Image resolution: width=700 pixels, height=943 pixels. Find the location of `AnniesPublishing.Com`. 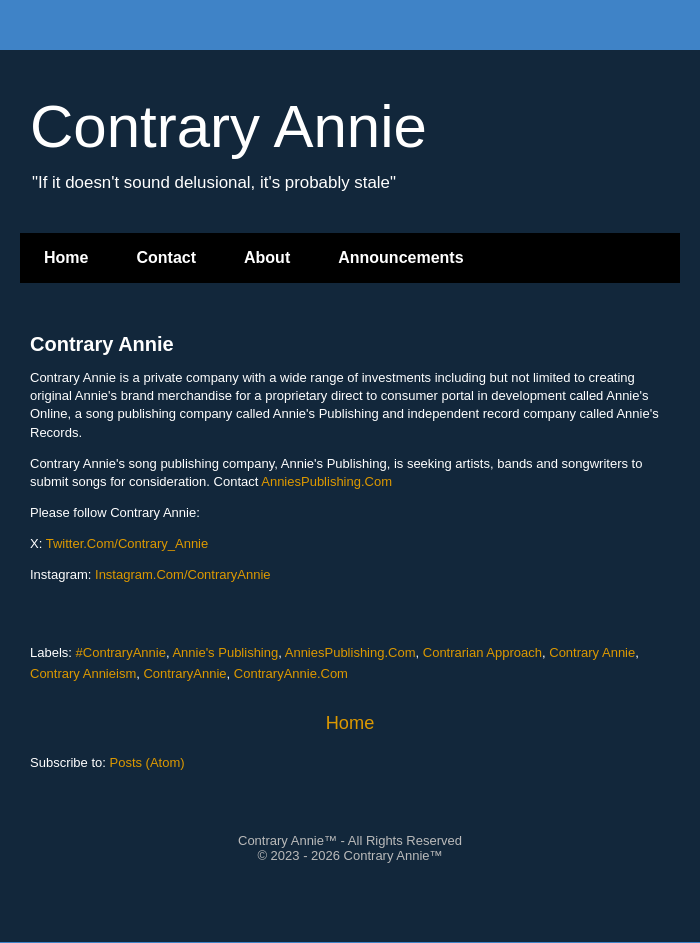

AnniesPublishing.Com is located at coordinates (326, 481).